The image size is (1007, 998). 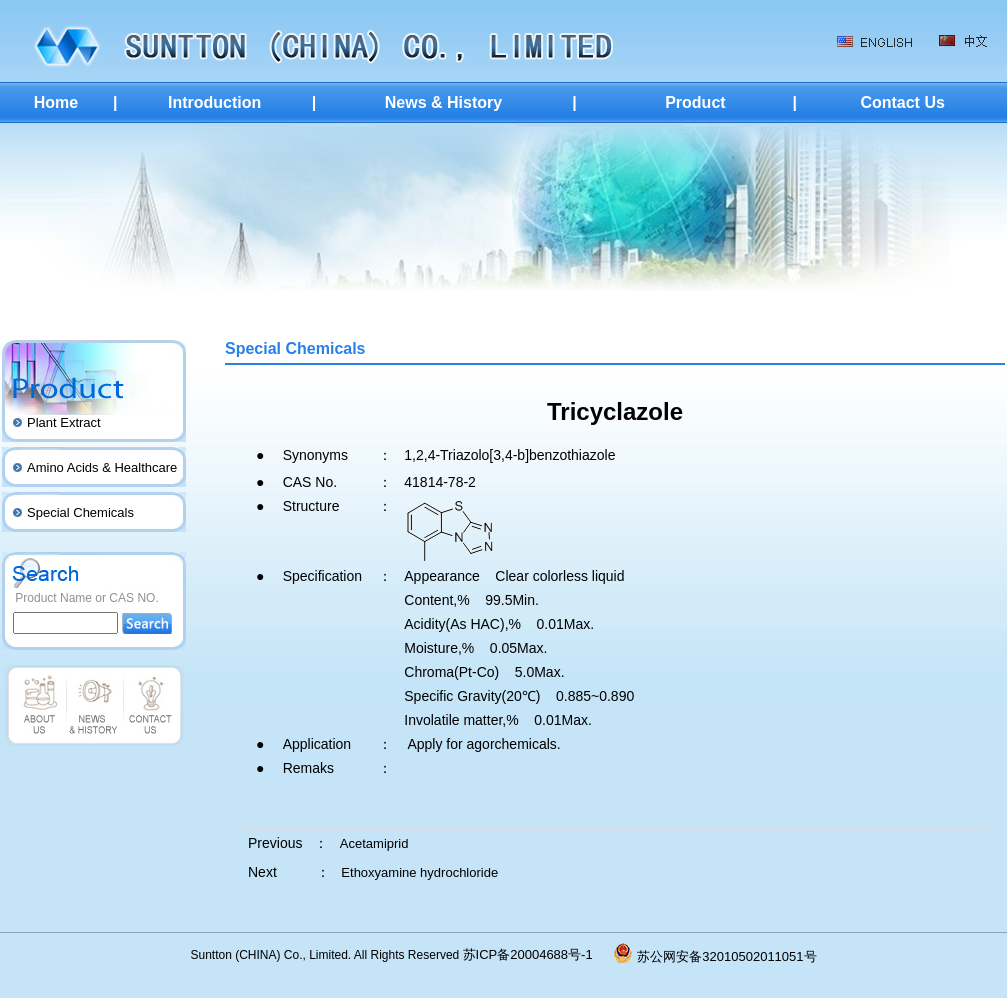 I want to click on Amino Acids & Healthcare, so click(x=102, y=467).